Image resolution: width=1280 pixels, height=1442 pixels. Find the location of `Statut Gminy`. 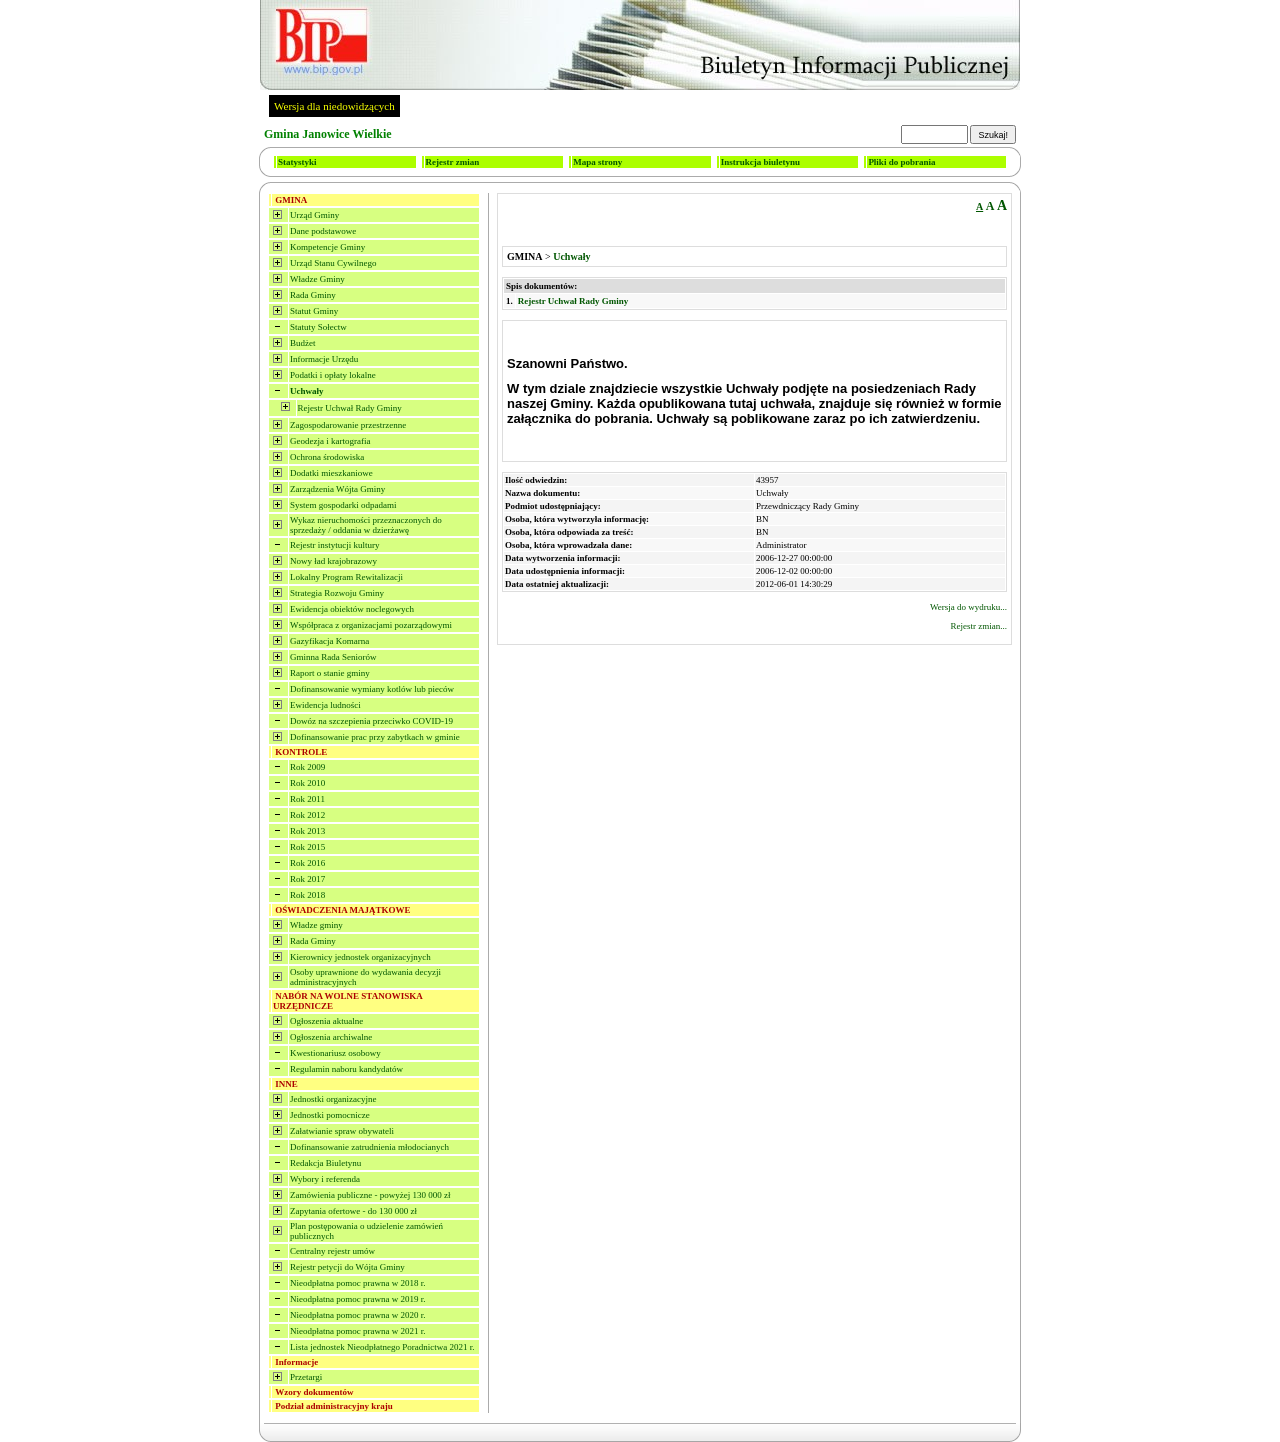

Statut Gminy is located at coordinates (314, 311).